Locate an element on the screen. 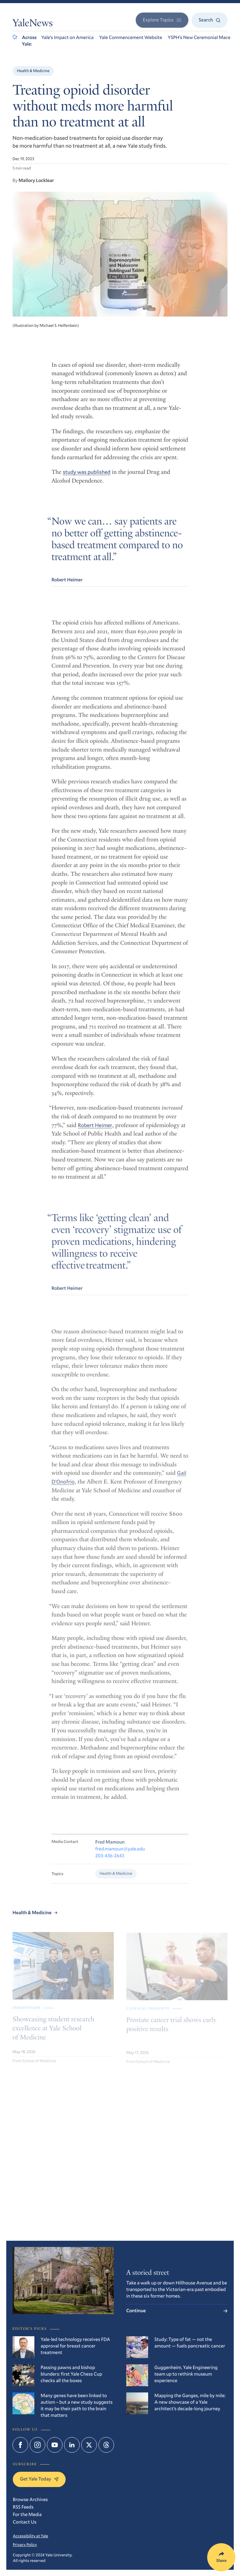 The width and height of the screenshot is (240, 2576). Yale’s Impact on America is located at coordinates (67, 37).